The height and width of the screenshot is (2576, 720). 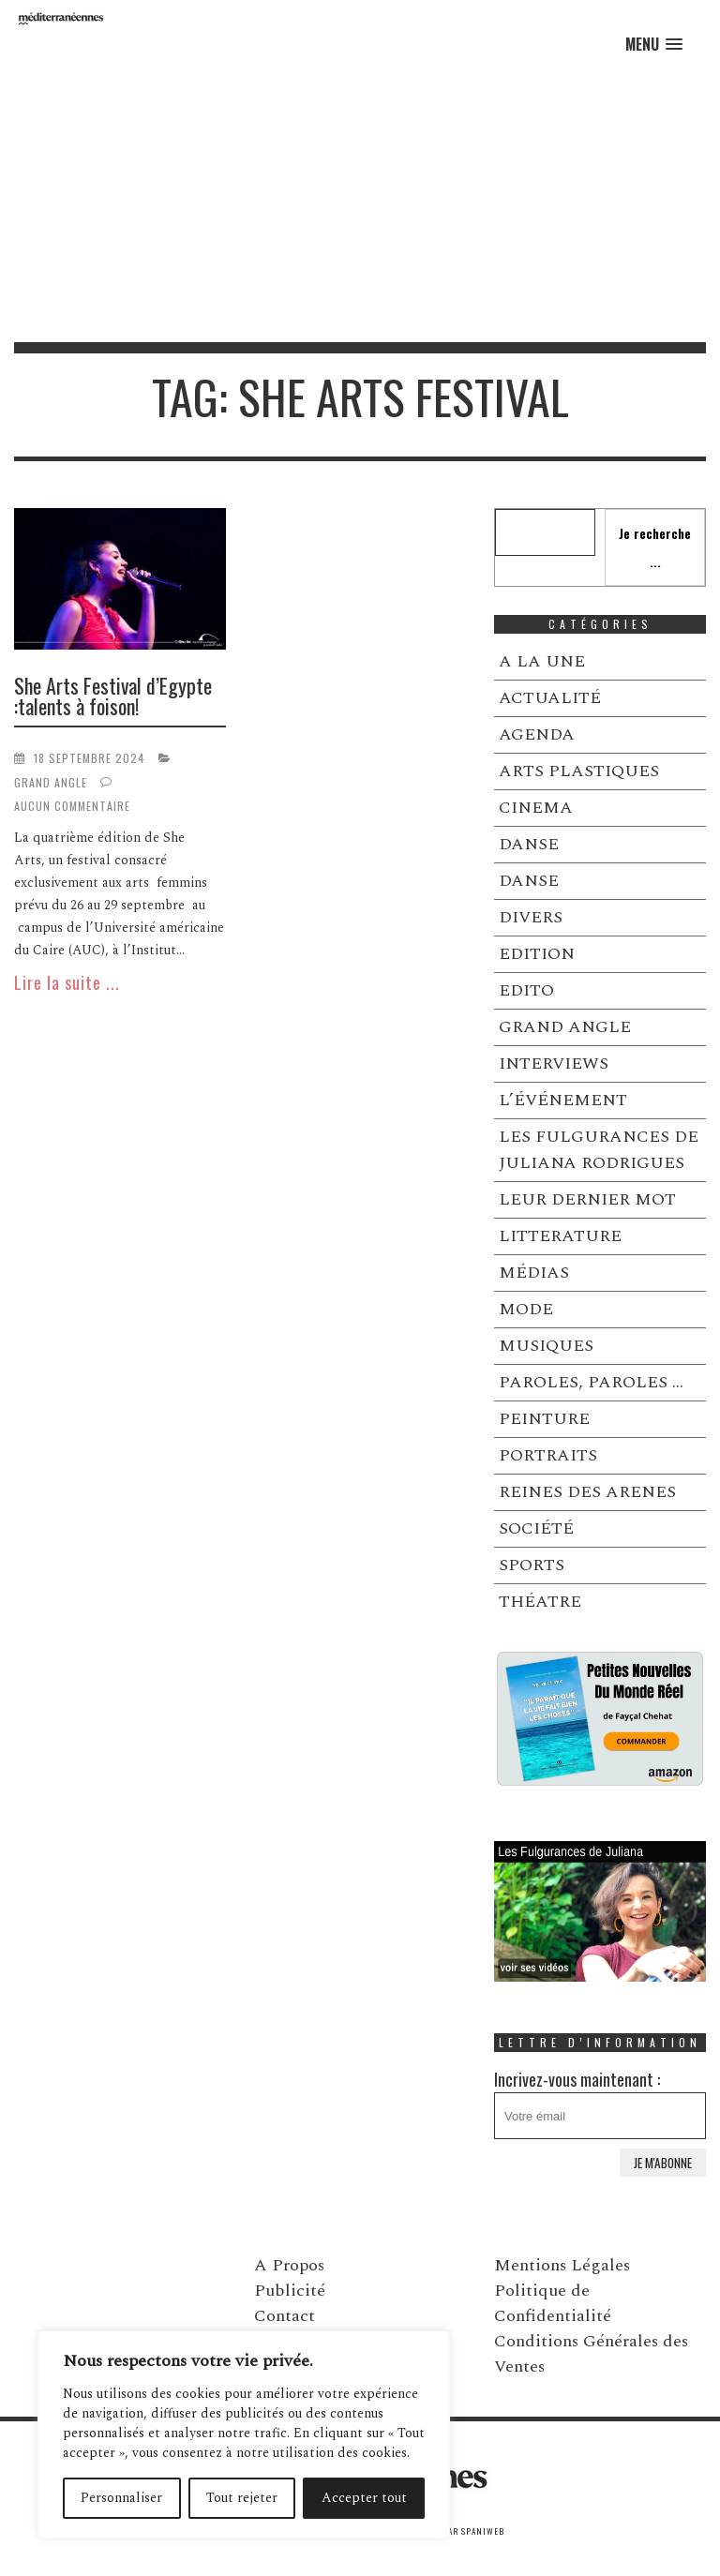 What do you see at coordinates (526, 1309) in the screenshot?
I see `MODE` at bounding box center [526, 1309].